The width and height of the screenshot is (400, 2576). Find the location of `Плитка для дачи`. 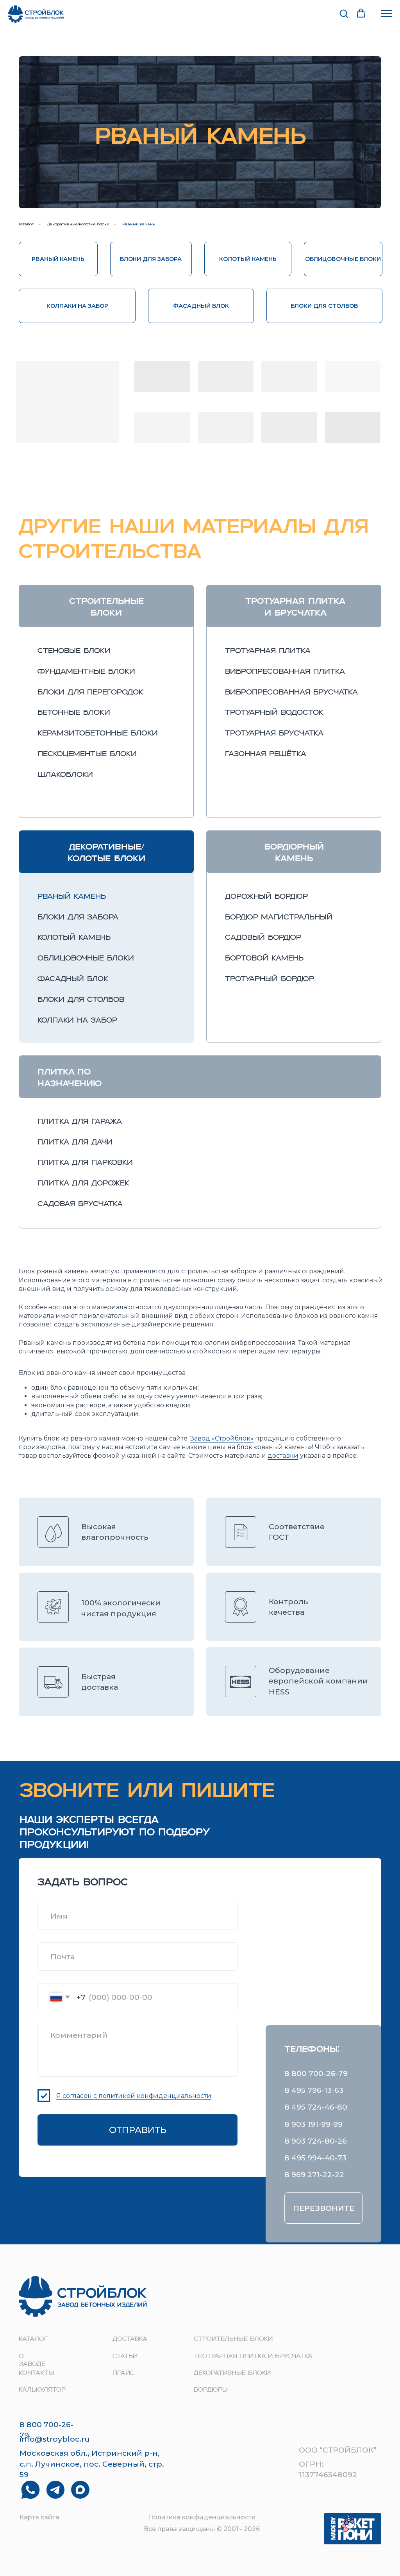

Плитка для дачи is located at coordinates (75, 1142).